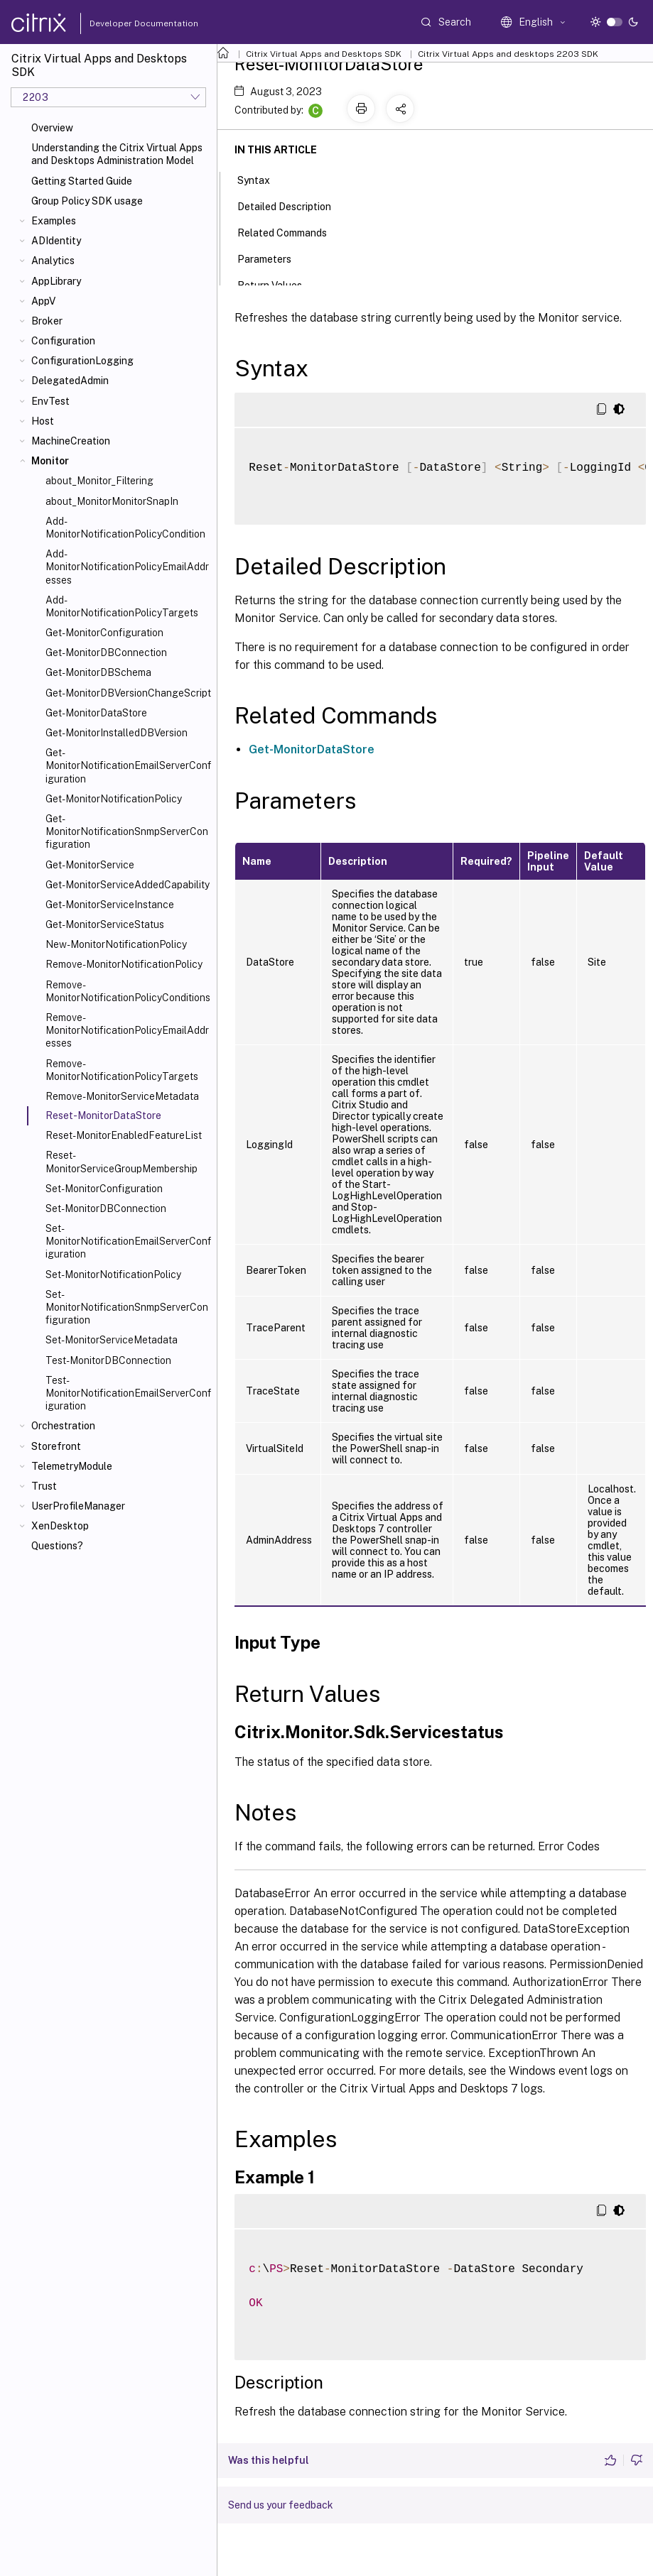  I want to click on Broker, so click(47, 321).